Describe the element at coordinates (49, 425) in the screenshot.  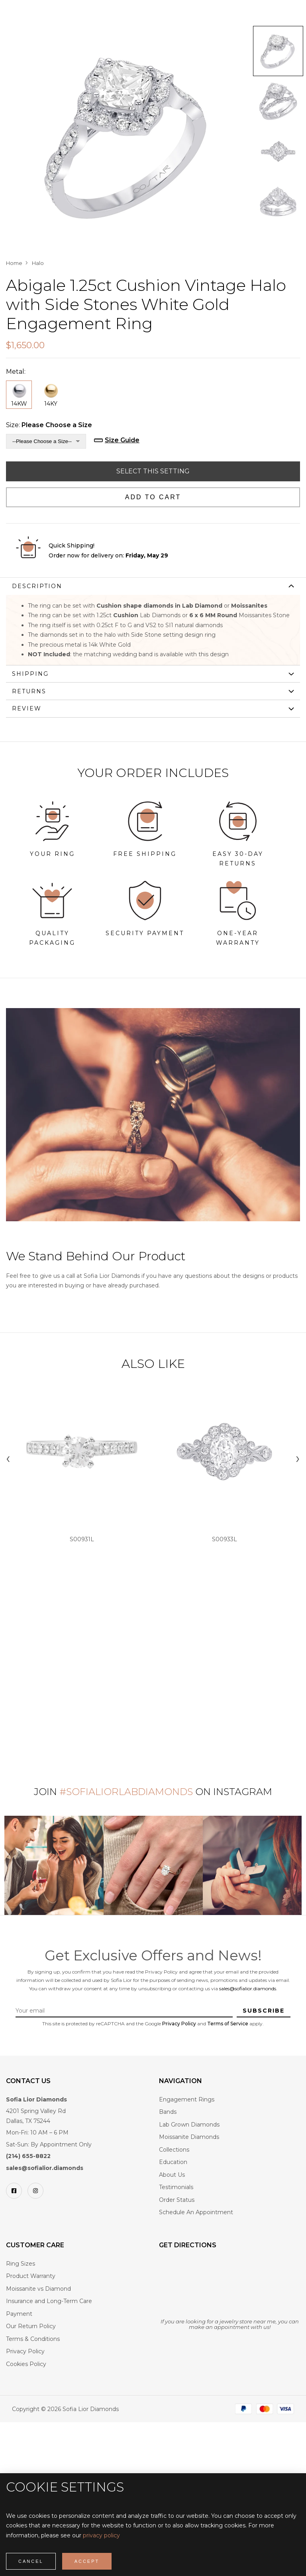
I see `Size:` at that location.